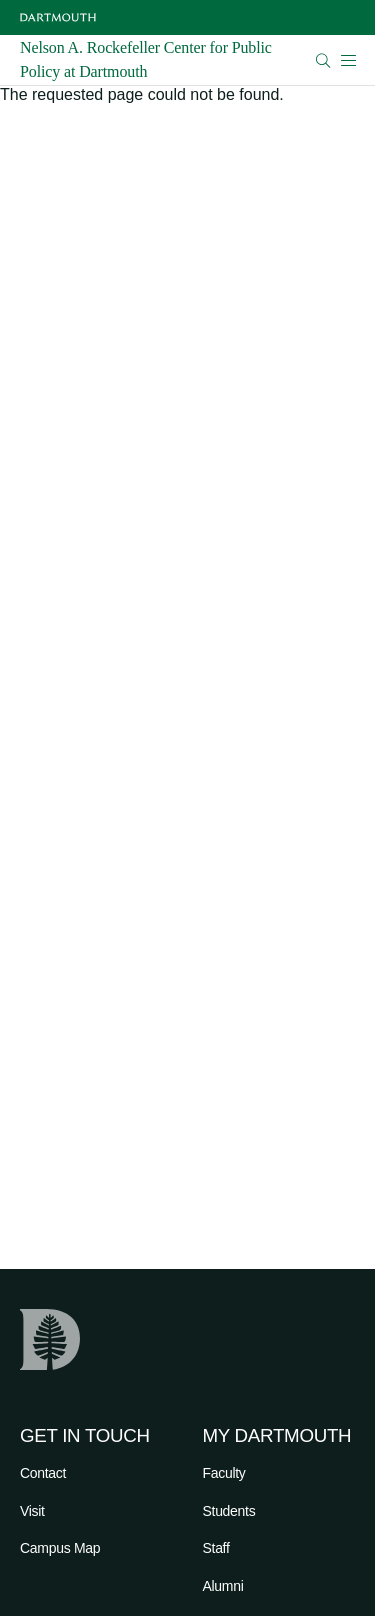  I want to click on [Open Mobile navigation], so click(348, 60).